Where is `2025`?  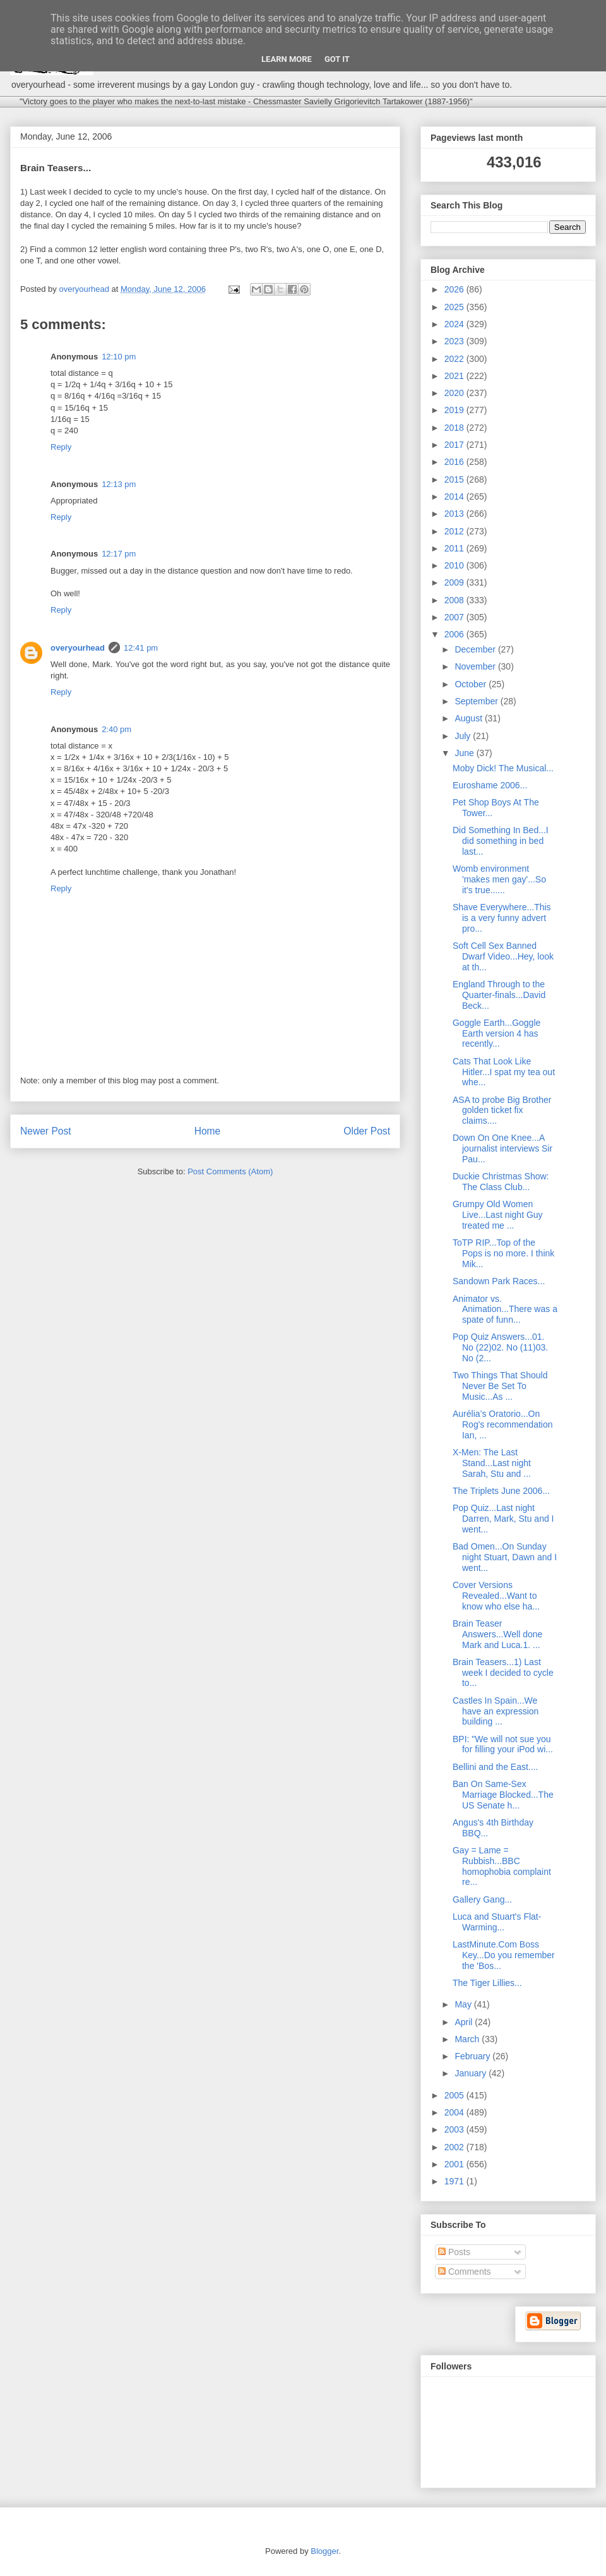 2025 is located at coordinates (455, 307).